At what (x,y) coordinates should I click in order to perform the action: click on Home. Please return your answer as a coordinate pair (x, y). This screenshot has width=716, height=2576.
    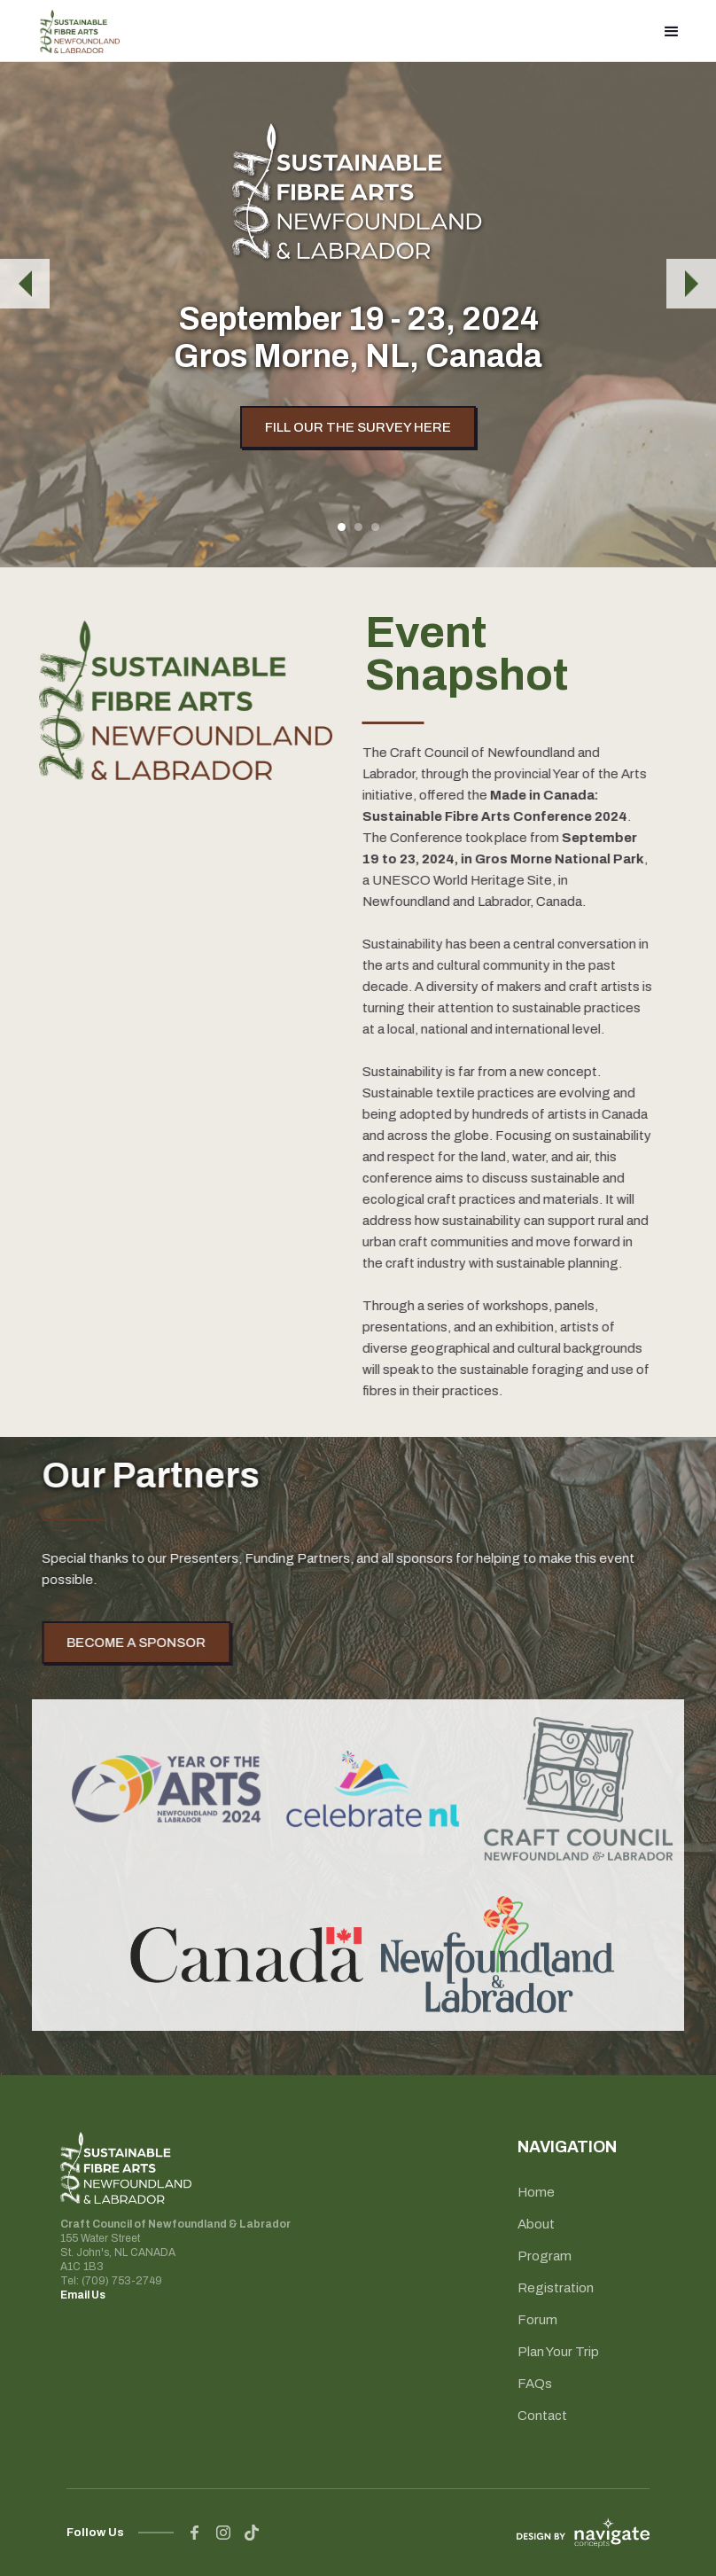
    Looking at the image, I should click on (536, 2192).